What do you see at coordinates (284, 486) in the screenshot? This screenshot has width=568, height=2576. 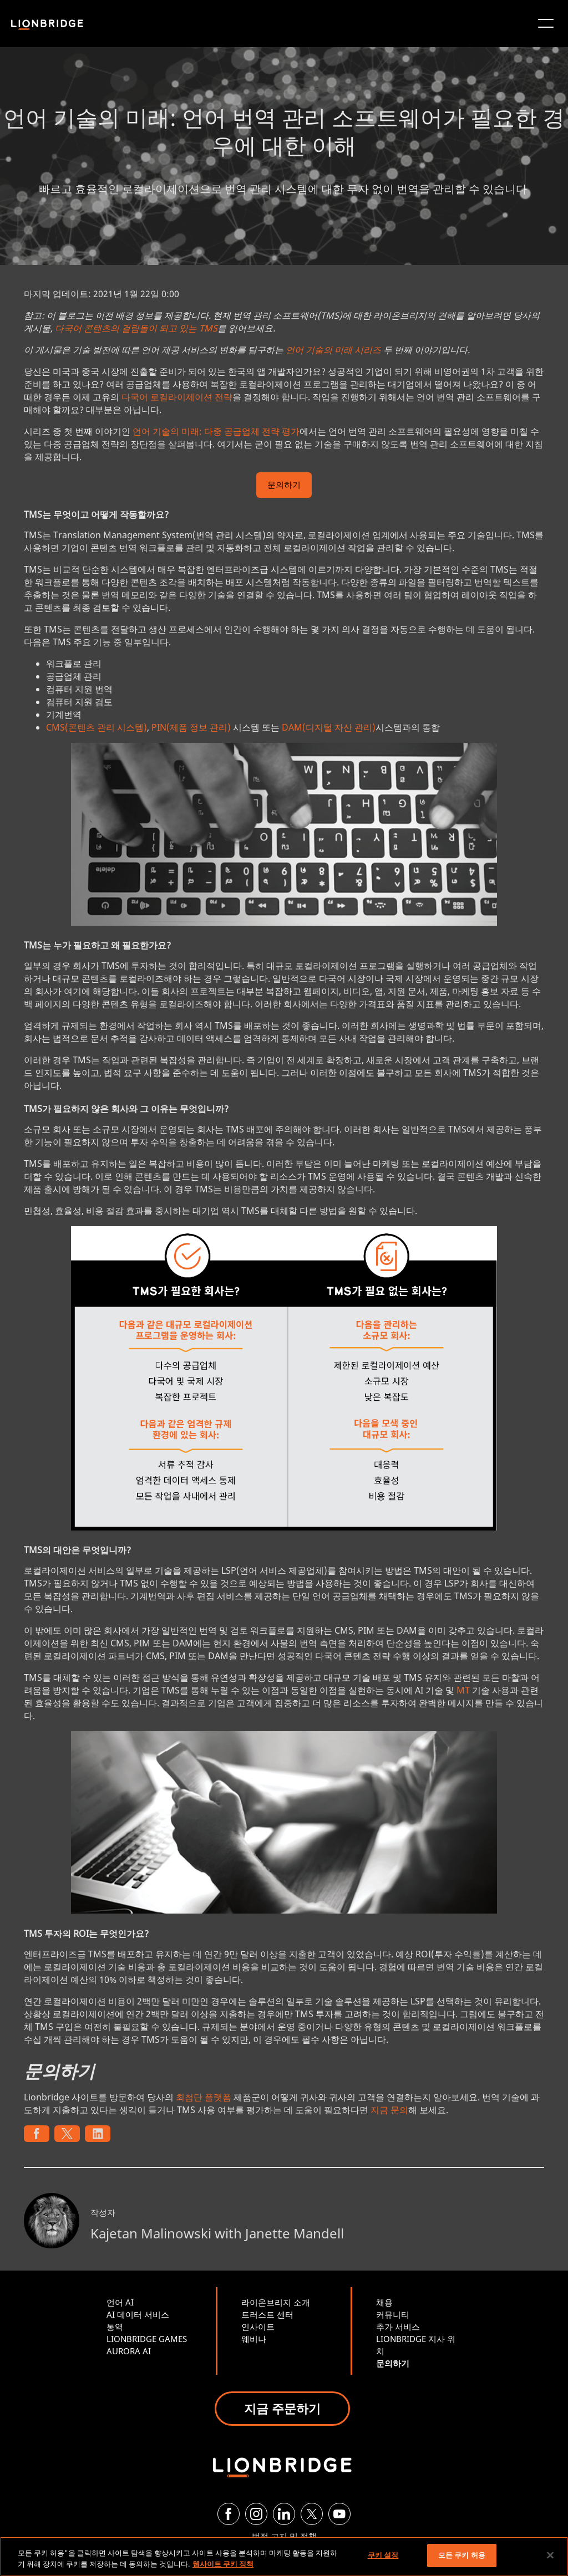 I see `문의하기` at bounding box center [284, 486].